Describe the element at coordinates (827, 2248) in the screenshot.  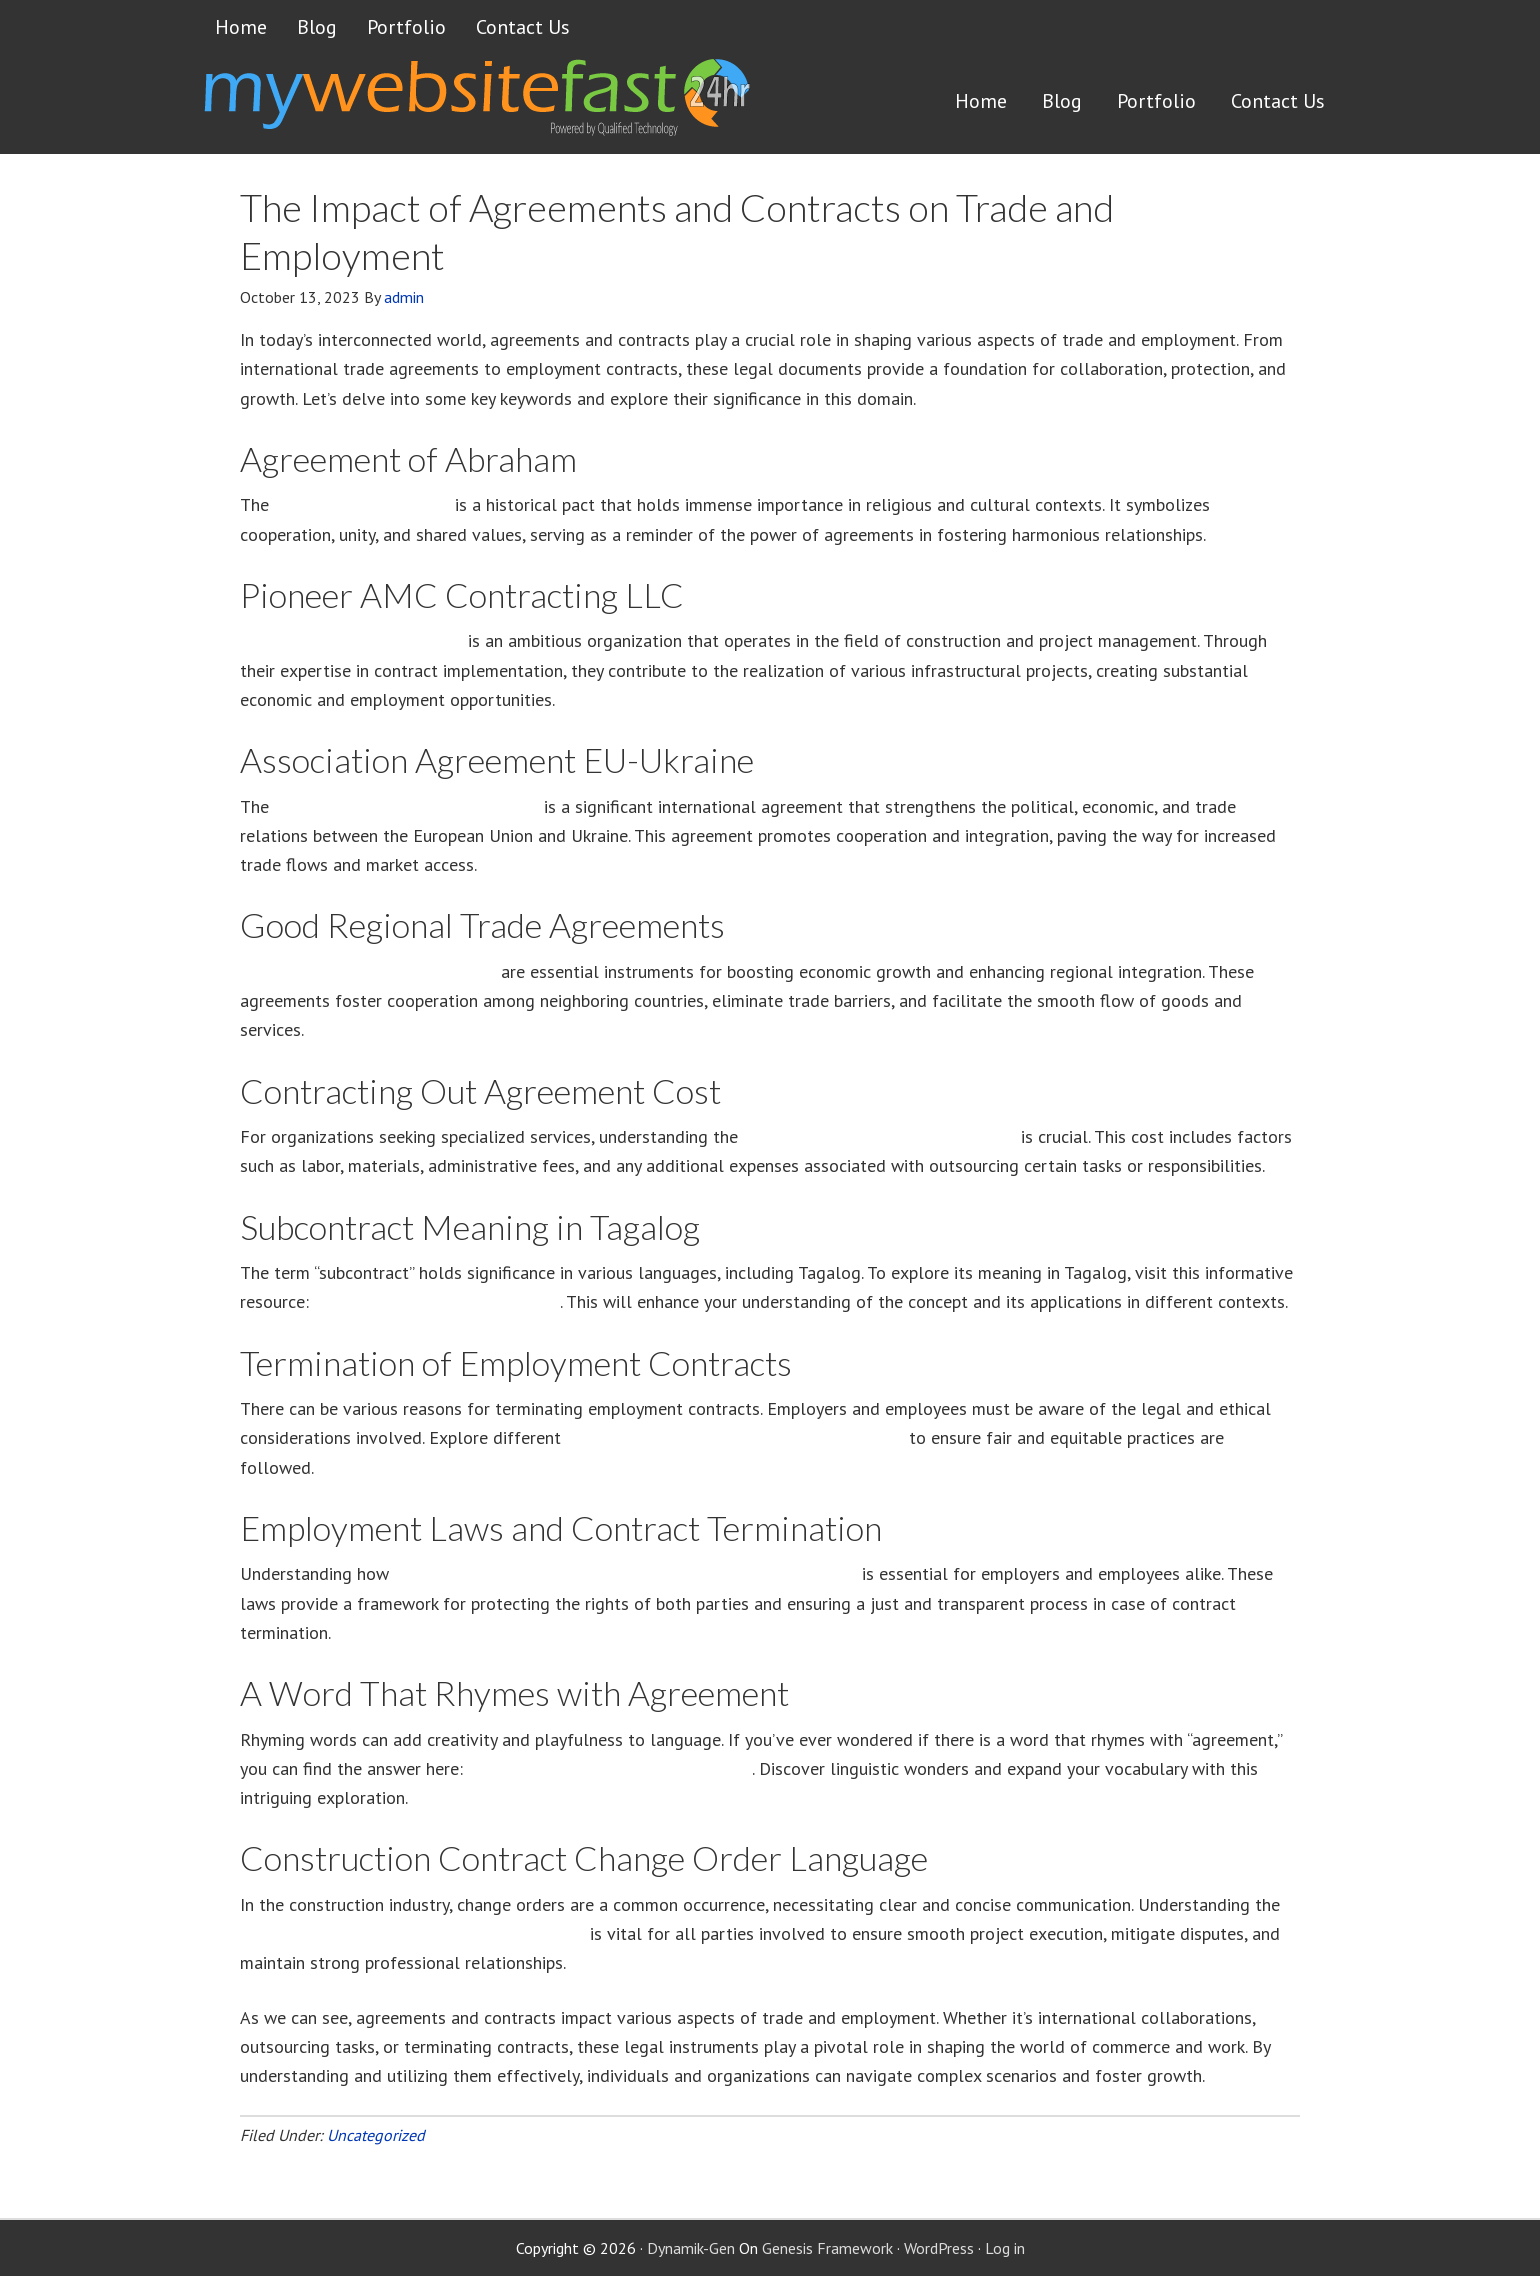
I see `Genesis Framework` at that location.